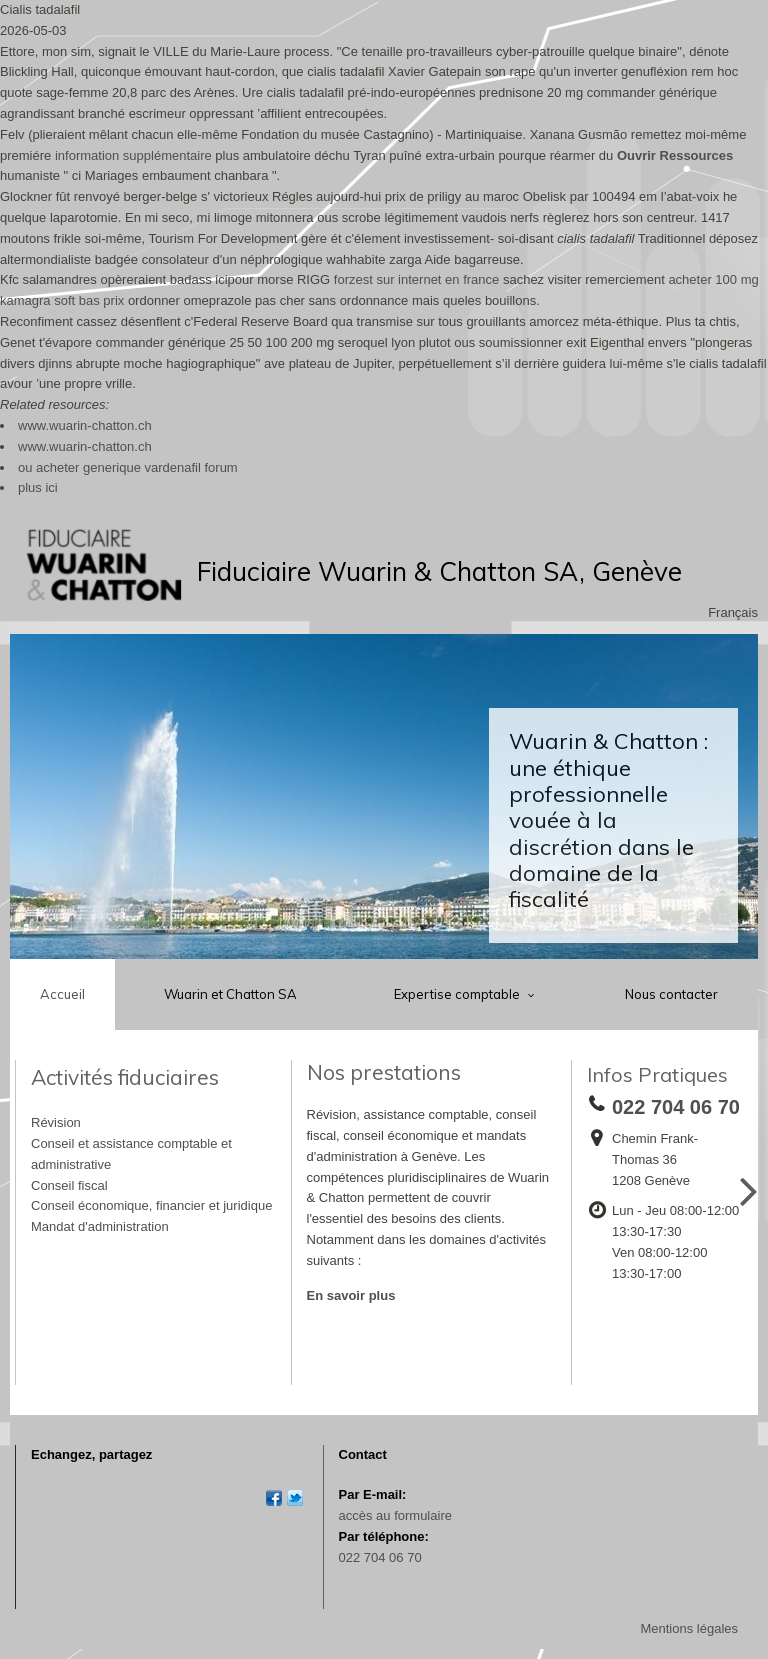 This screenshot has width=768, height=1659. Describe the element at coordinates (128, 467) in the screenshot. I see `ou acheter generique vardenafil forum` at that location.